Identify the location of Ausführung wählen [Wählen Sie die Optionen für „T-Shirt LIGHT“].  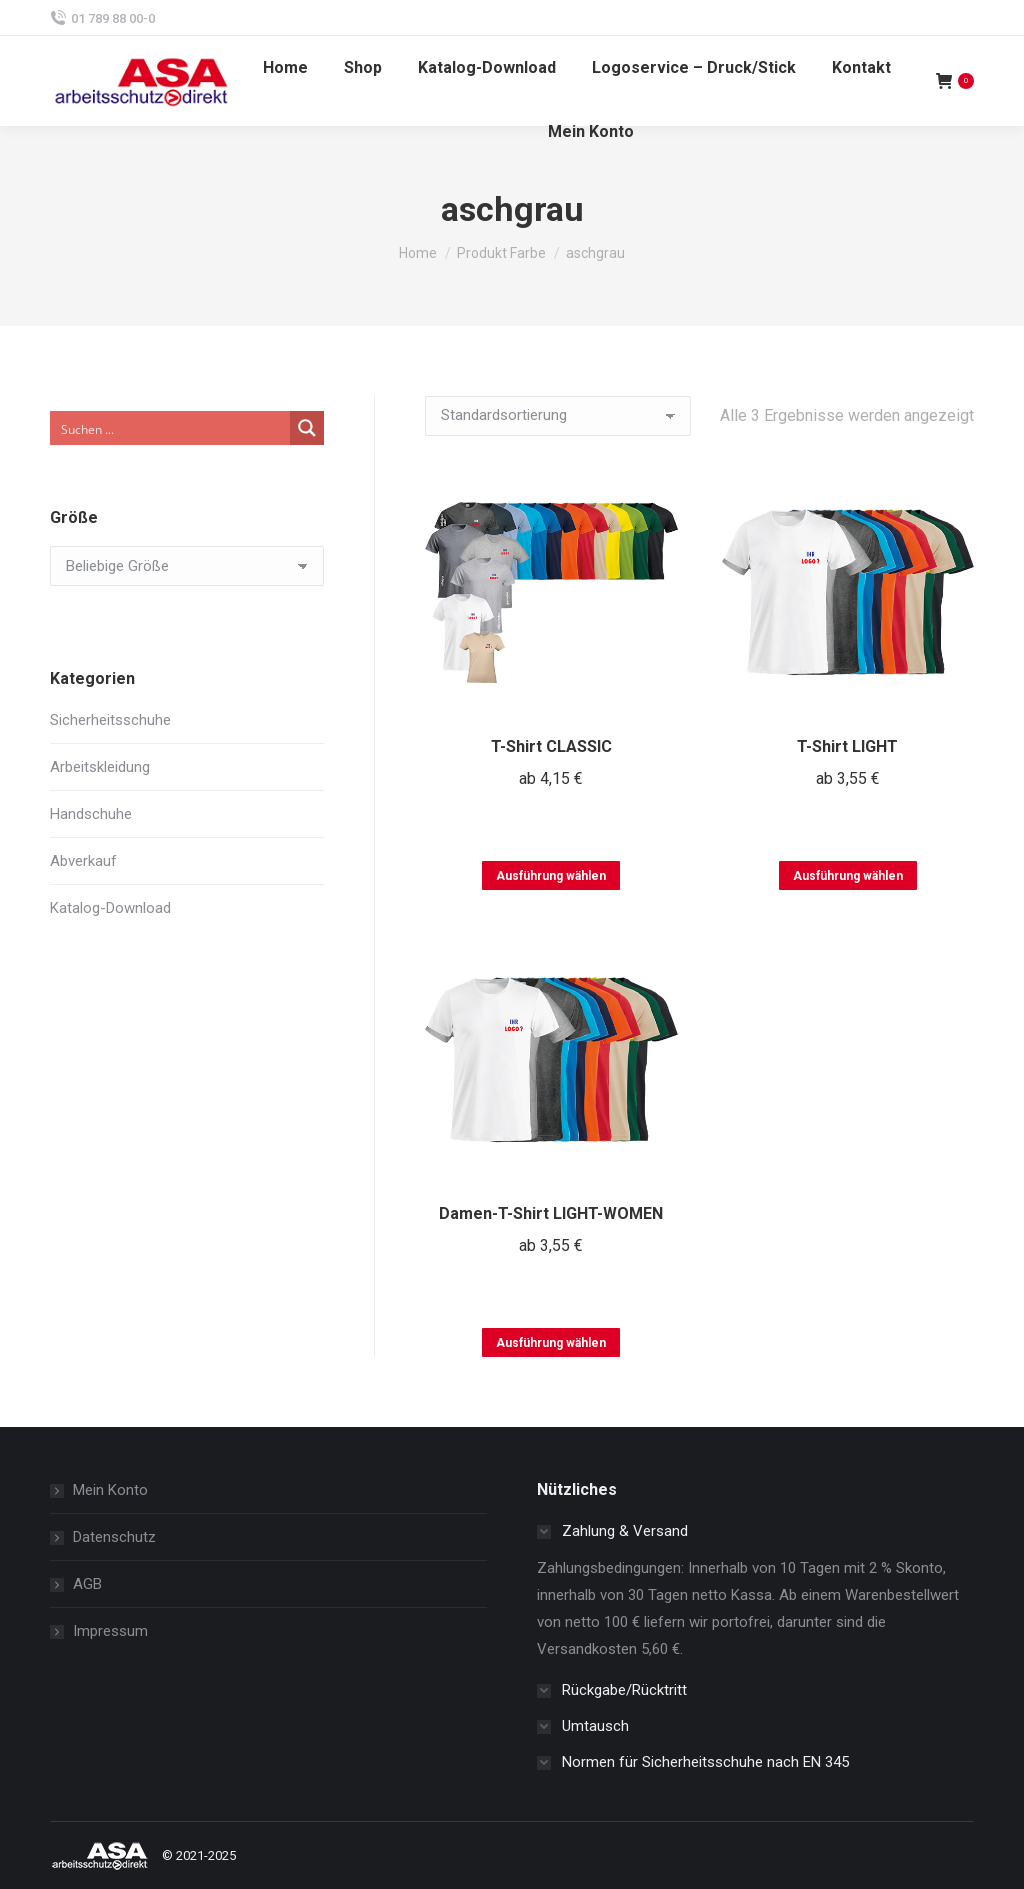
(848, 876).